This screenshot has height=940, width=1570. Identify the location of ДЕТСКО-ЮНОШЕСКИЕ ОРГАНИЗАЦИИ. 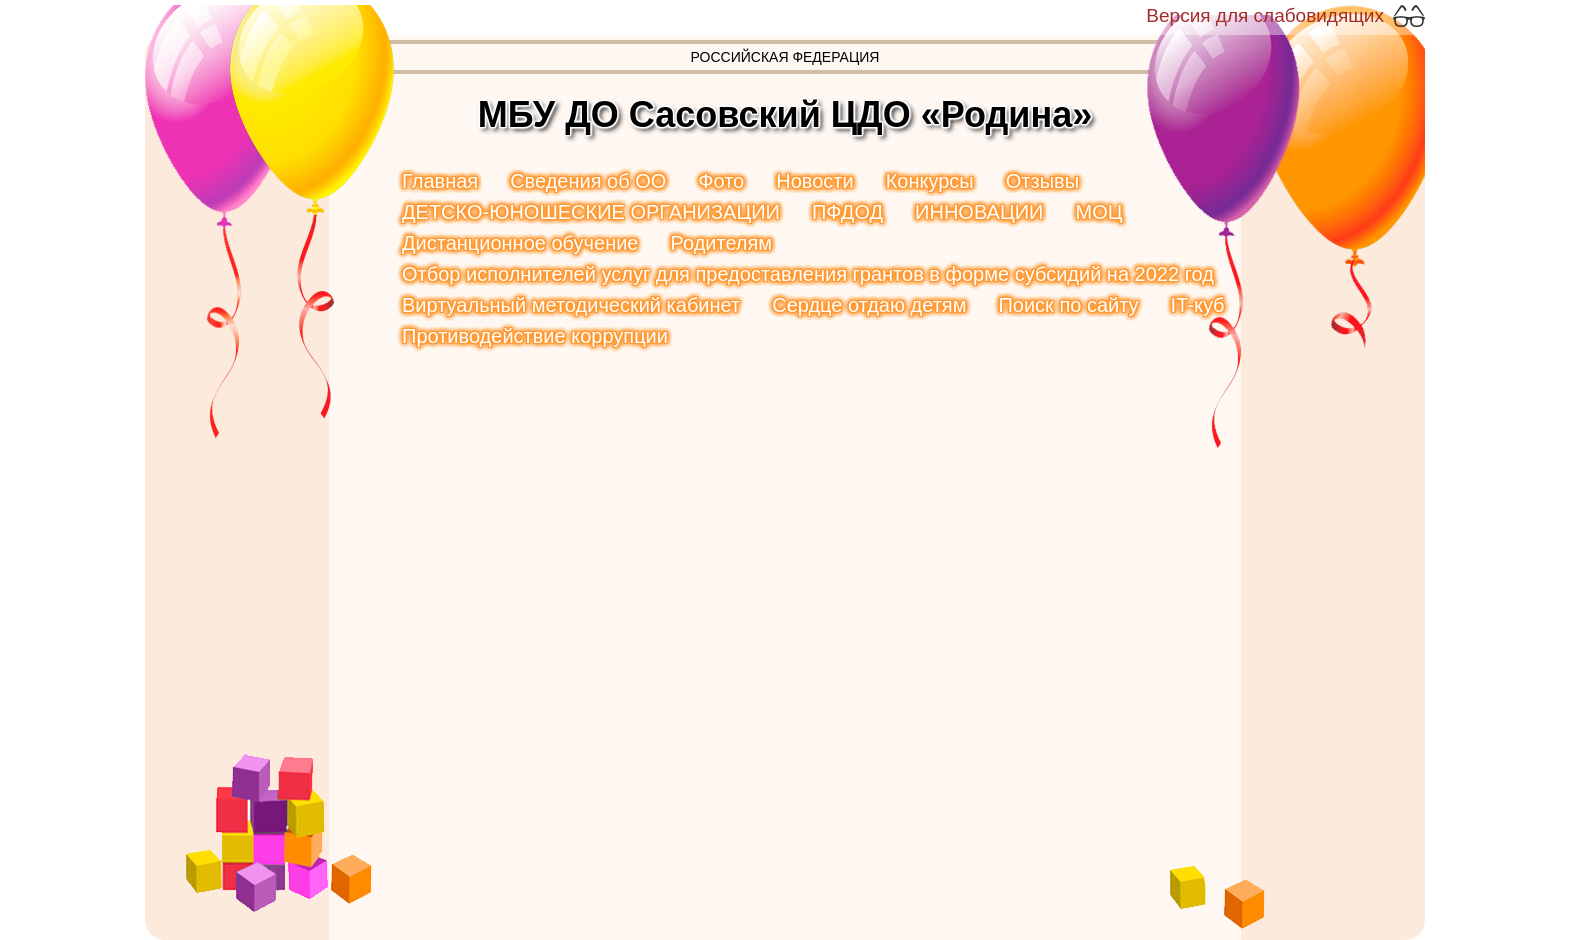
(591, 212).